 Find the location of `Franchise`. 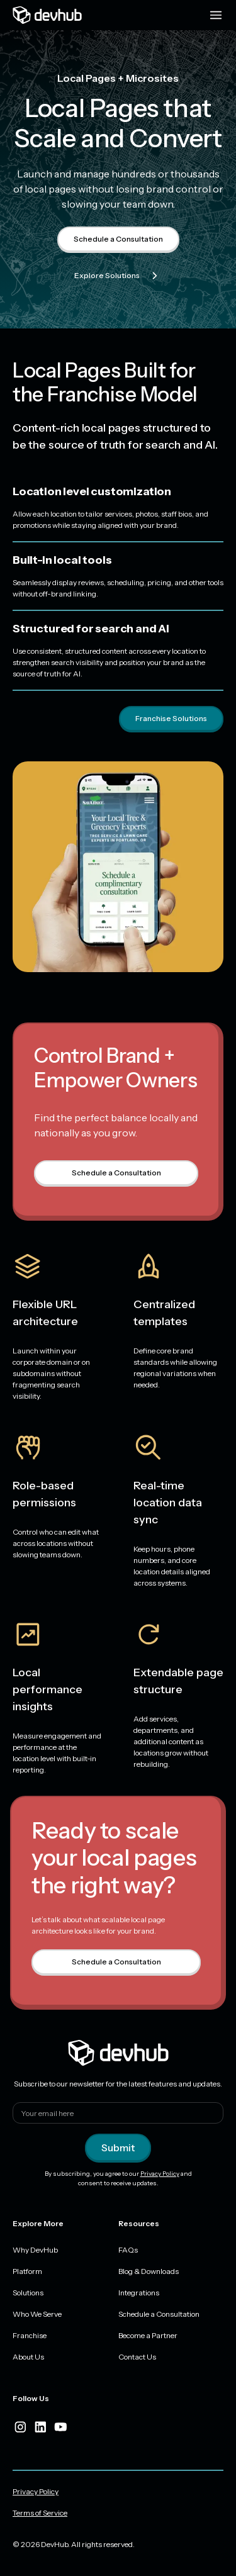

Franchise is located at coordinates (30, 2335).